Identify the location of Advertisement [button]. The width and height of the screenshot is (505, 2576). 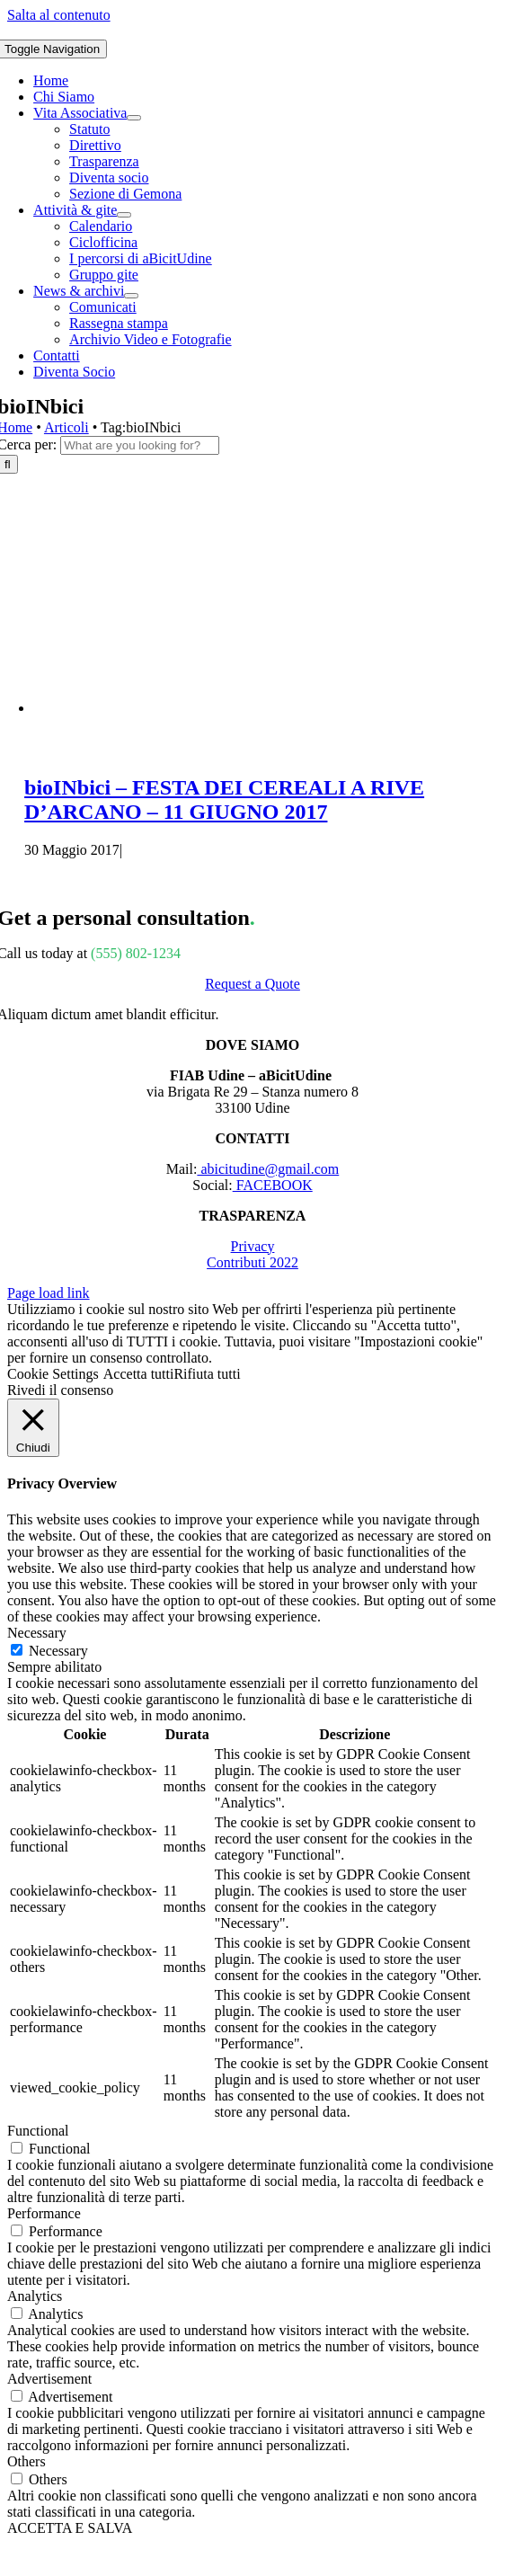
(49, 2378).